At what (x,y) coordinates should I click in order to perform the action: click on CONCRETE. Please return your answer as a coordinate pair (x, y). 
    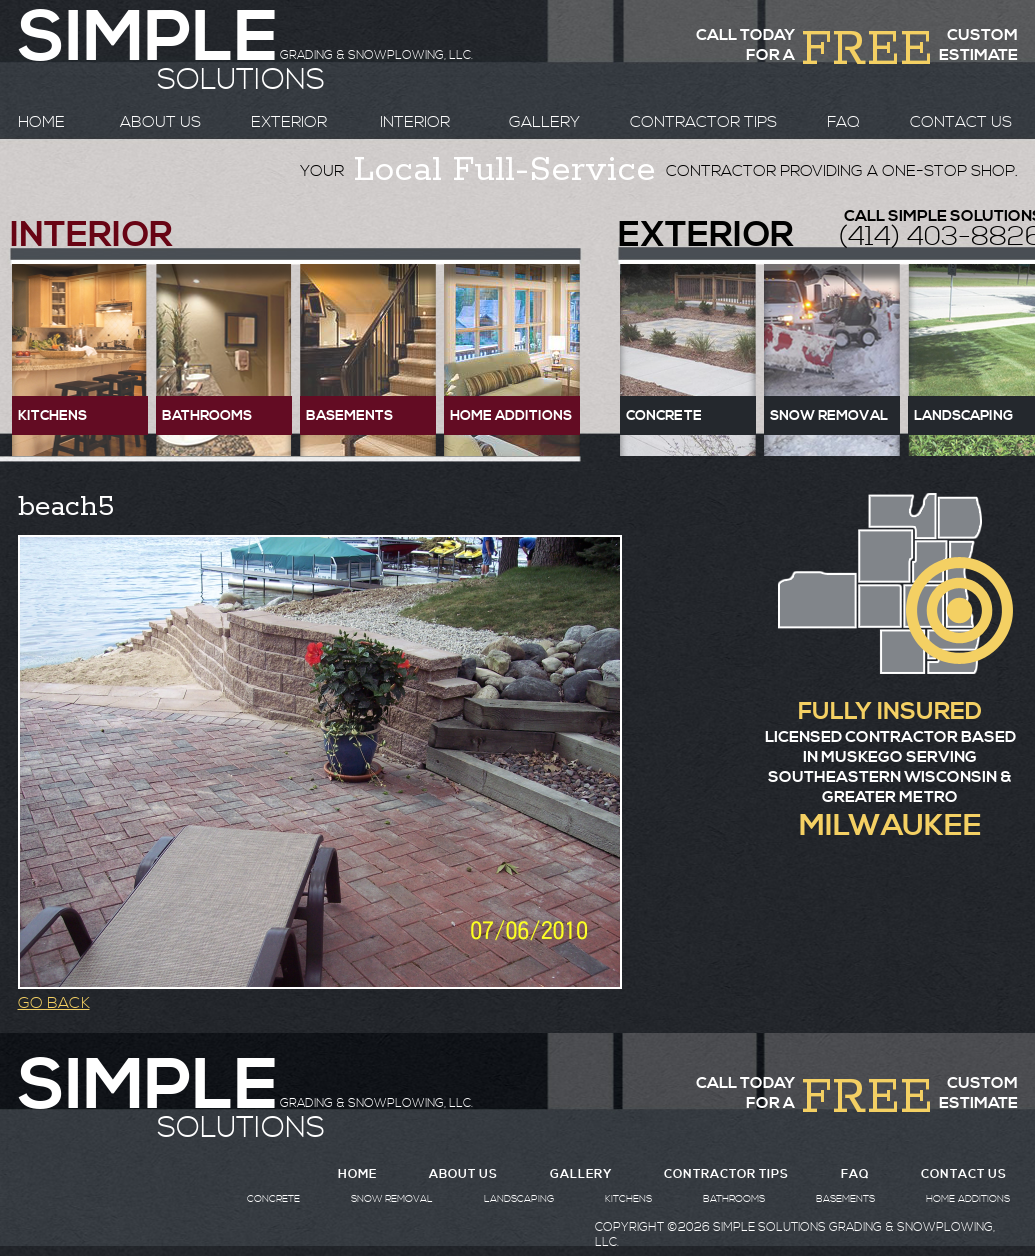
    Looking at the image, I should click on (273, 1199).